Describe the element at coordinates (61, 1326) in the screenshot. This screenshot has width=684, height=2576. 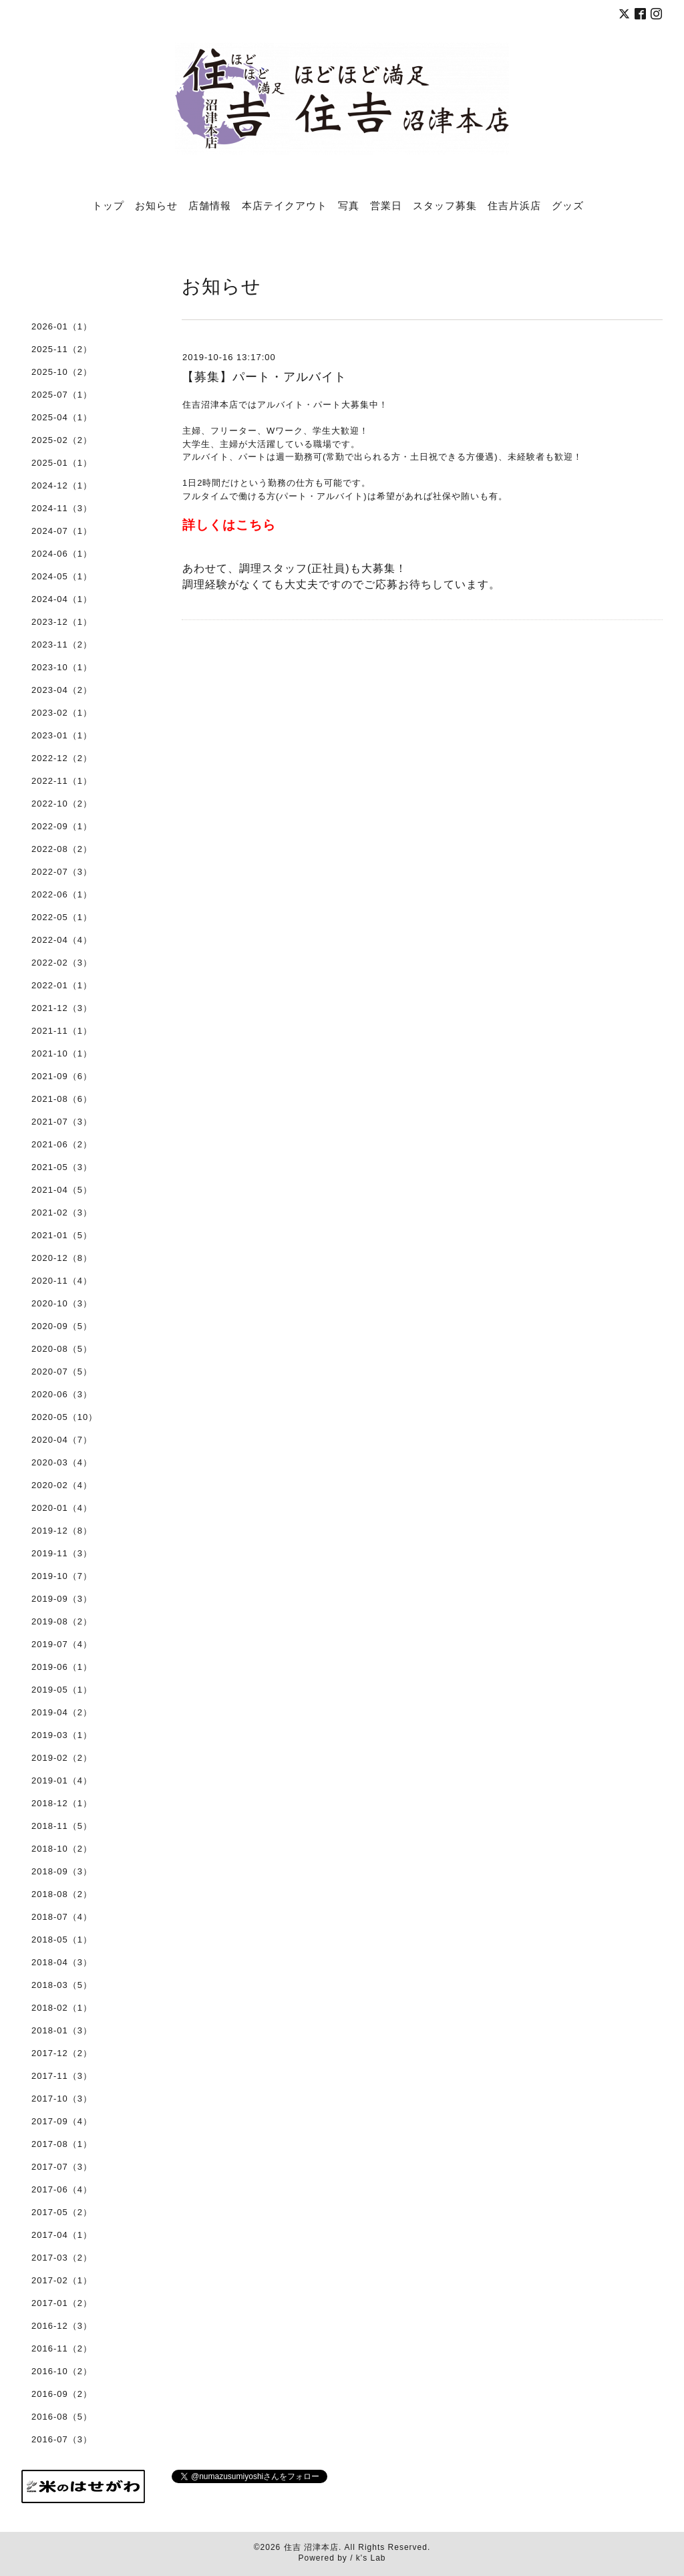
I see `2020-09（5）` at that location.